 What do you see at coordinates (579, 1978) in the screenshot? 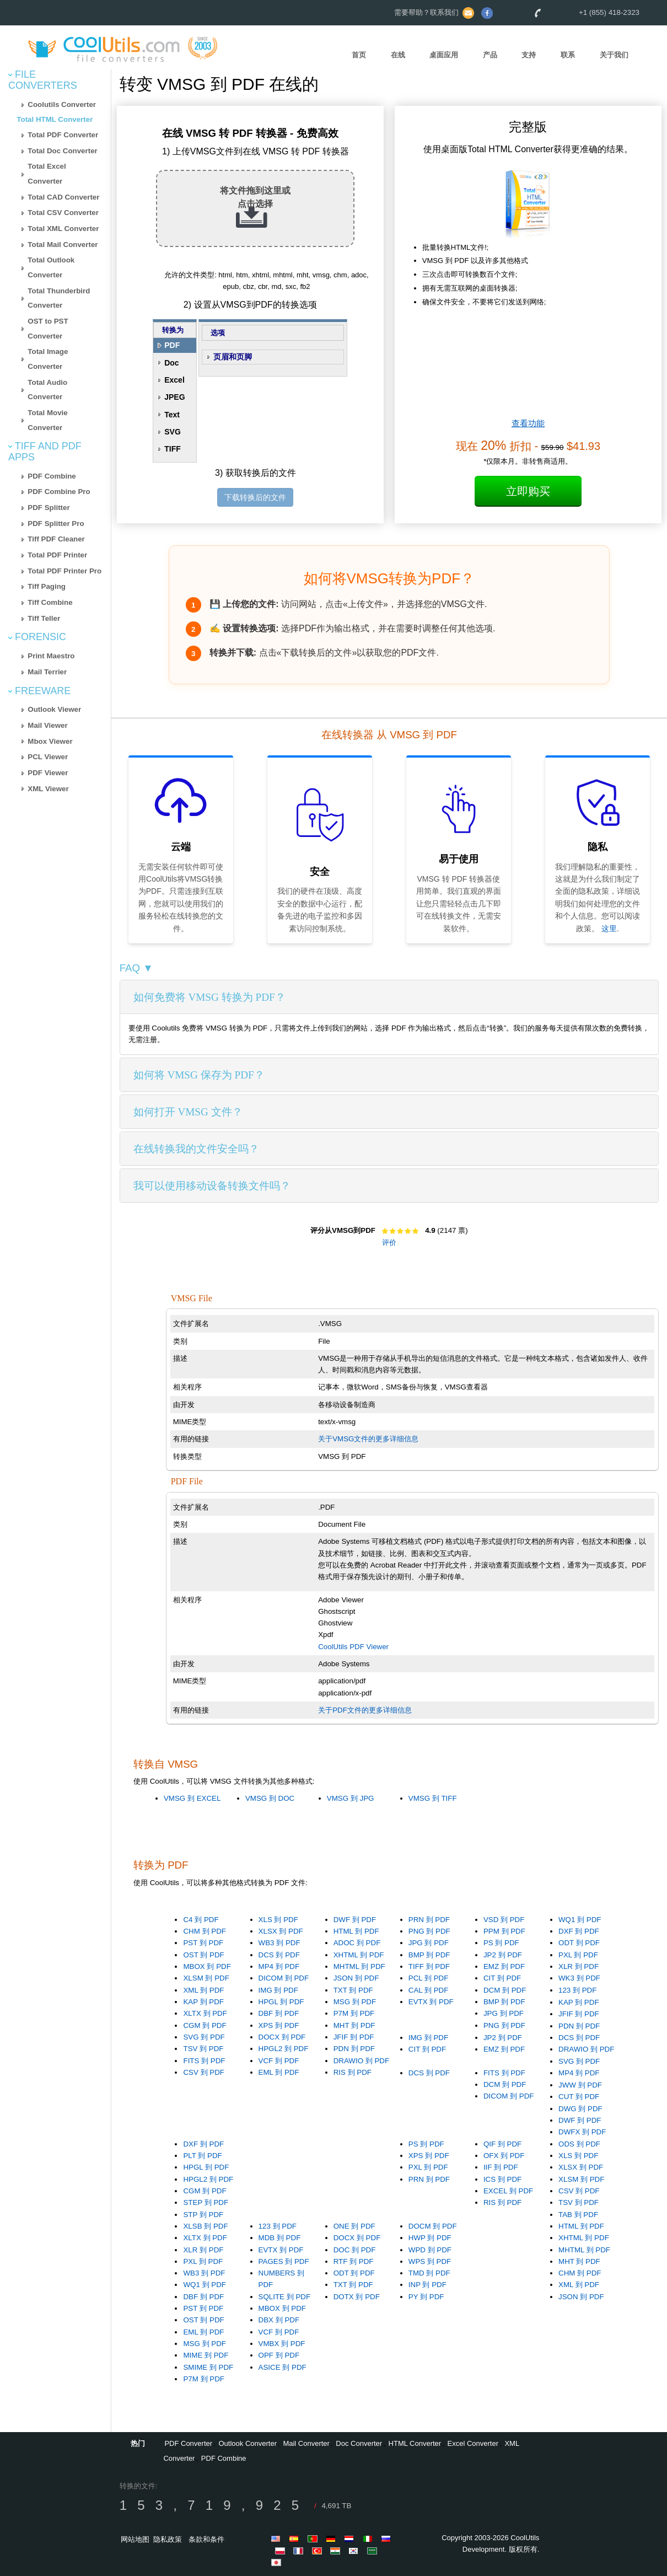
I see `WK3 到 PDF` at bounding box center [579, 1978].